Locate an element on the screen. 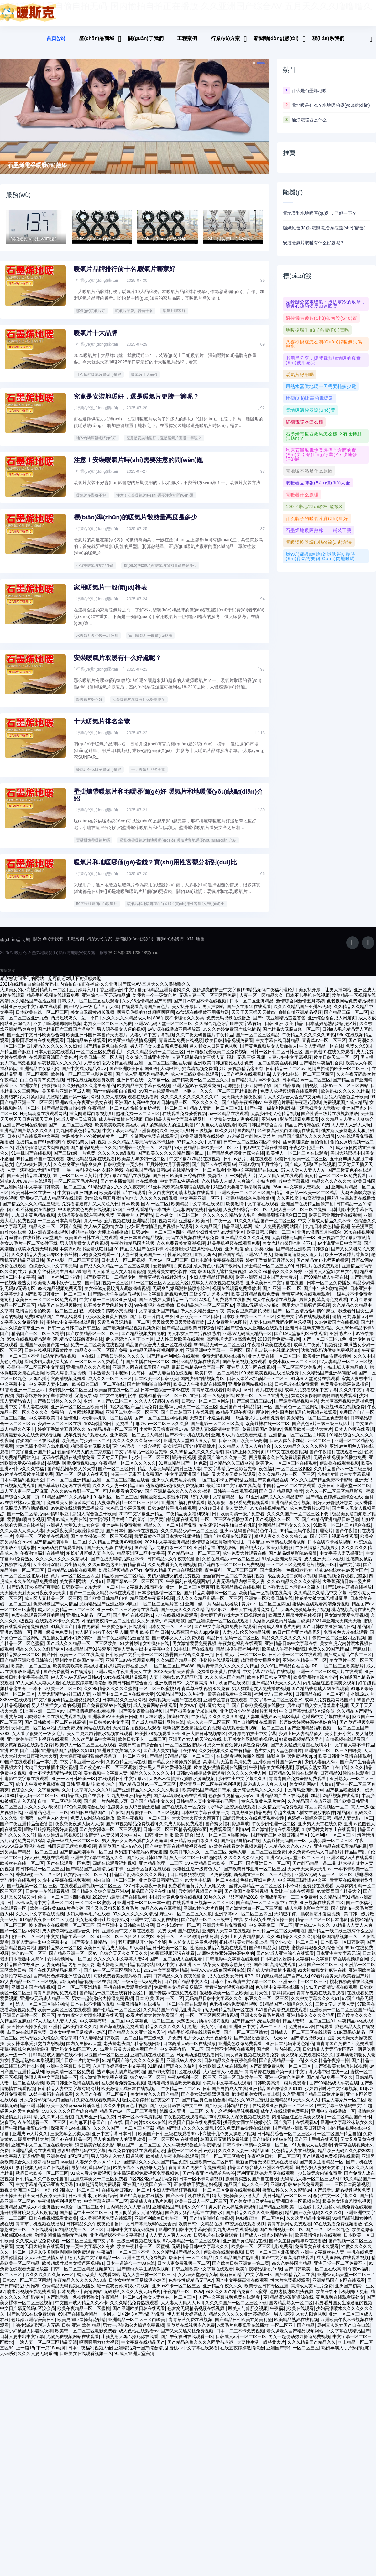 Image resolution: width=376 pixels, height=2576 pixels. 亚洲中文字幕人妻在线啊 is located at coordinates (24, 1411).